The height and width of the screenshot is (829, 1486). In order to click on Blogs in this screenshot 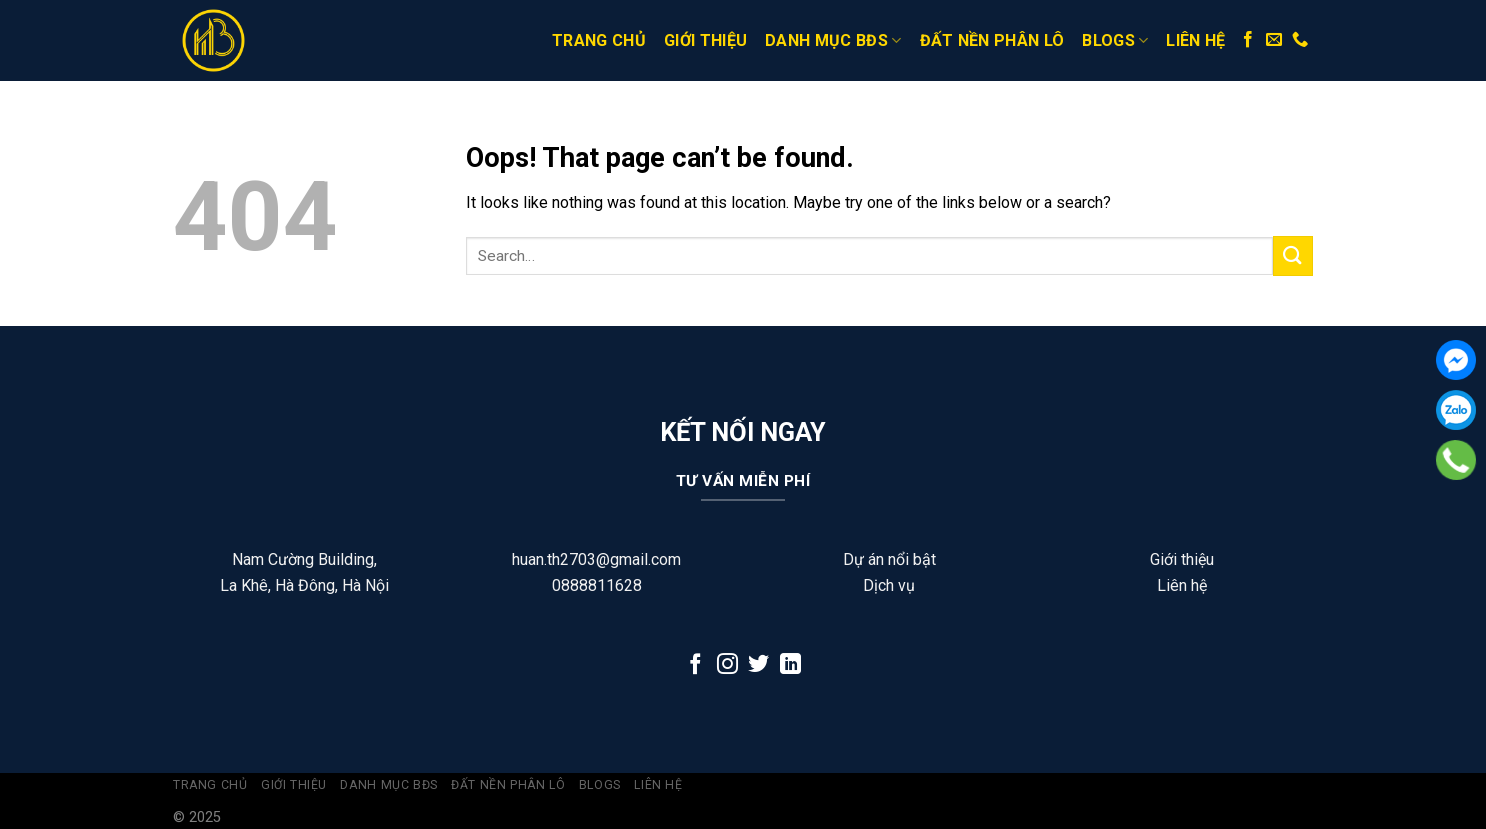, I will do `click(1115, 41)`.